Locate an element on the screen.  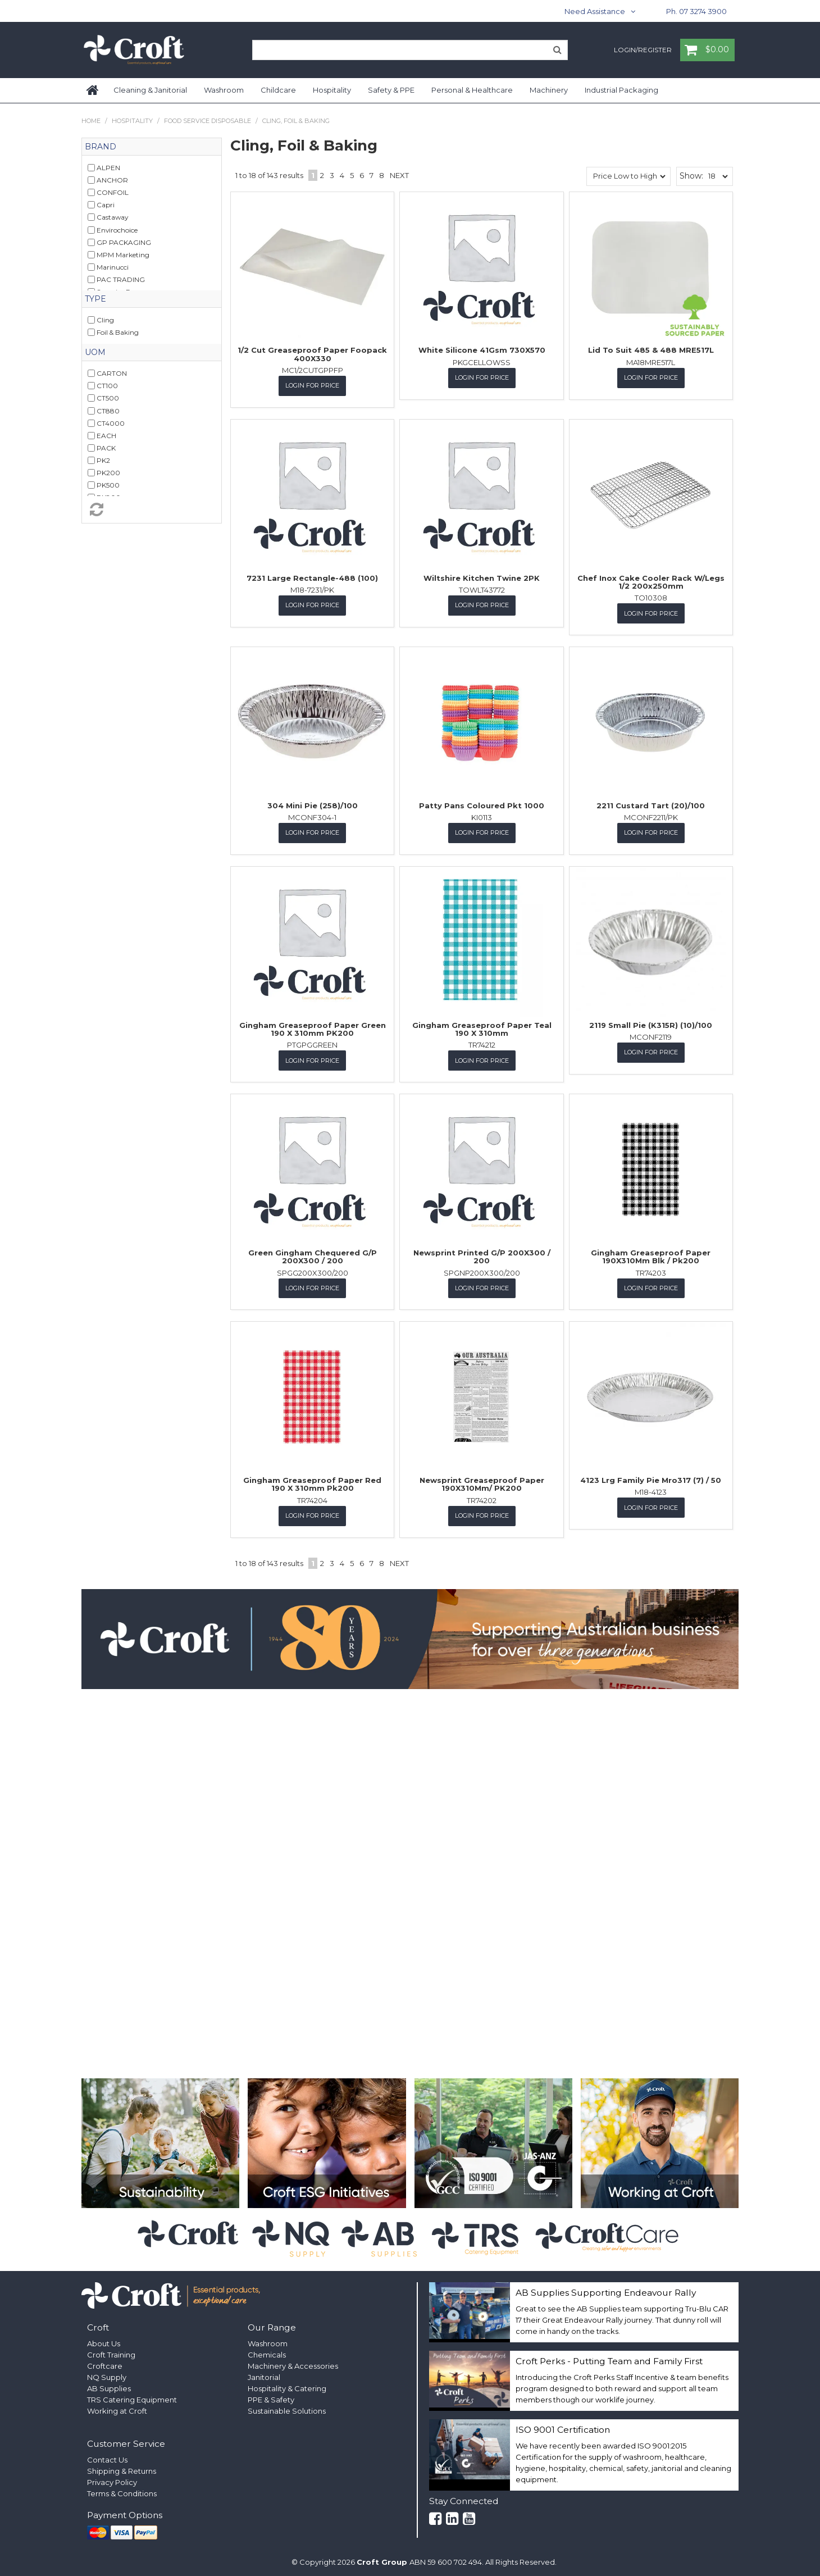
Gingham Greaseproof Paper 190X310Mm Blk / Pk200 is located at coordinates (650, 1254).